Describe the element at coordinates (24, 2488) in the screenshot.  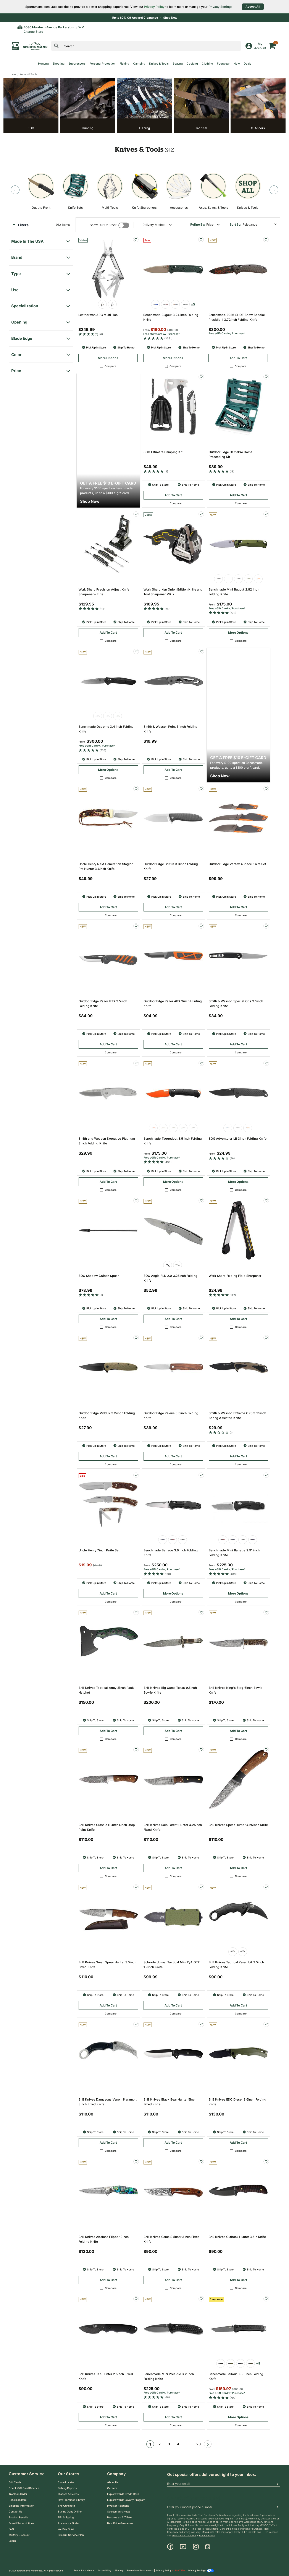
I see `Check Gift Card Balance` at that location.